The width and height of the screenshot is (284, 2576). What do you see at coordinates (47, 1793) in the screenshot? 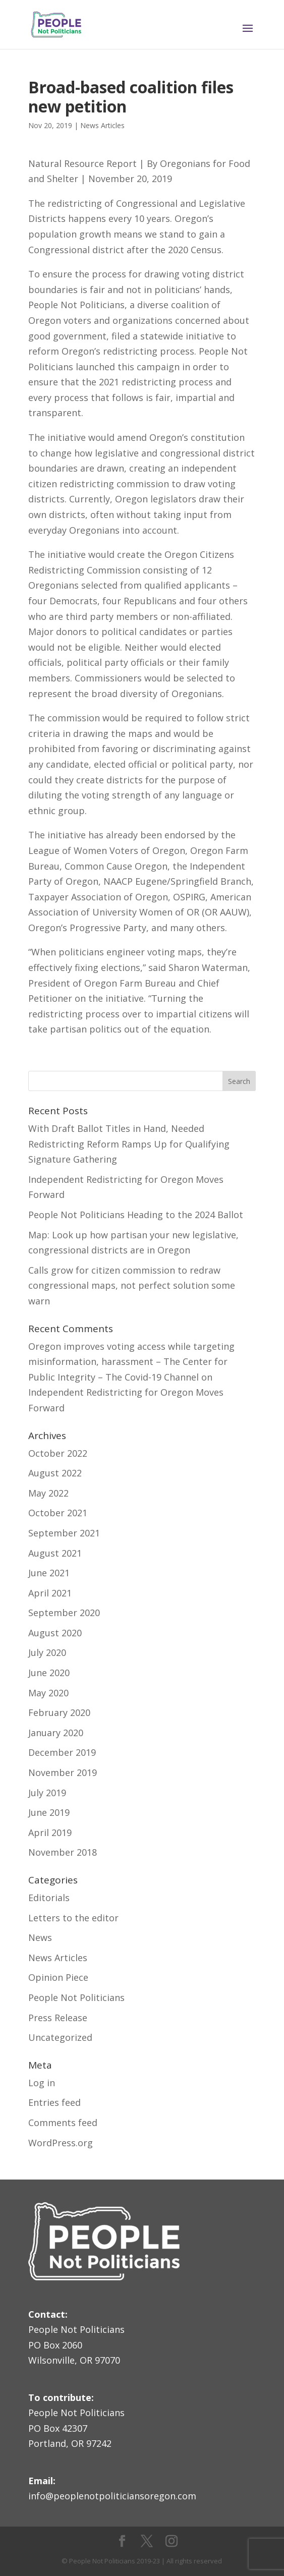
I see `July 2019` at bounding box center [47, 1793].